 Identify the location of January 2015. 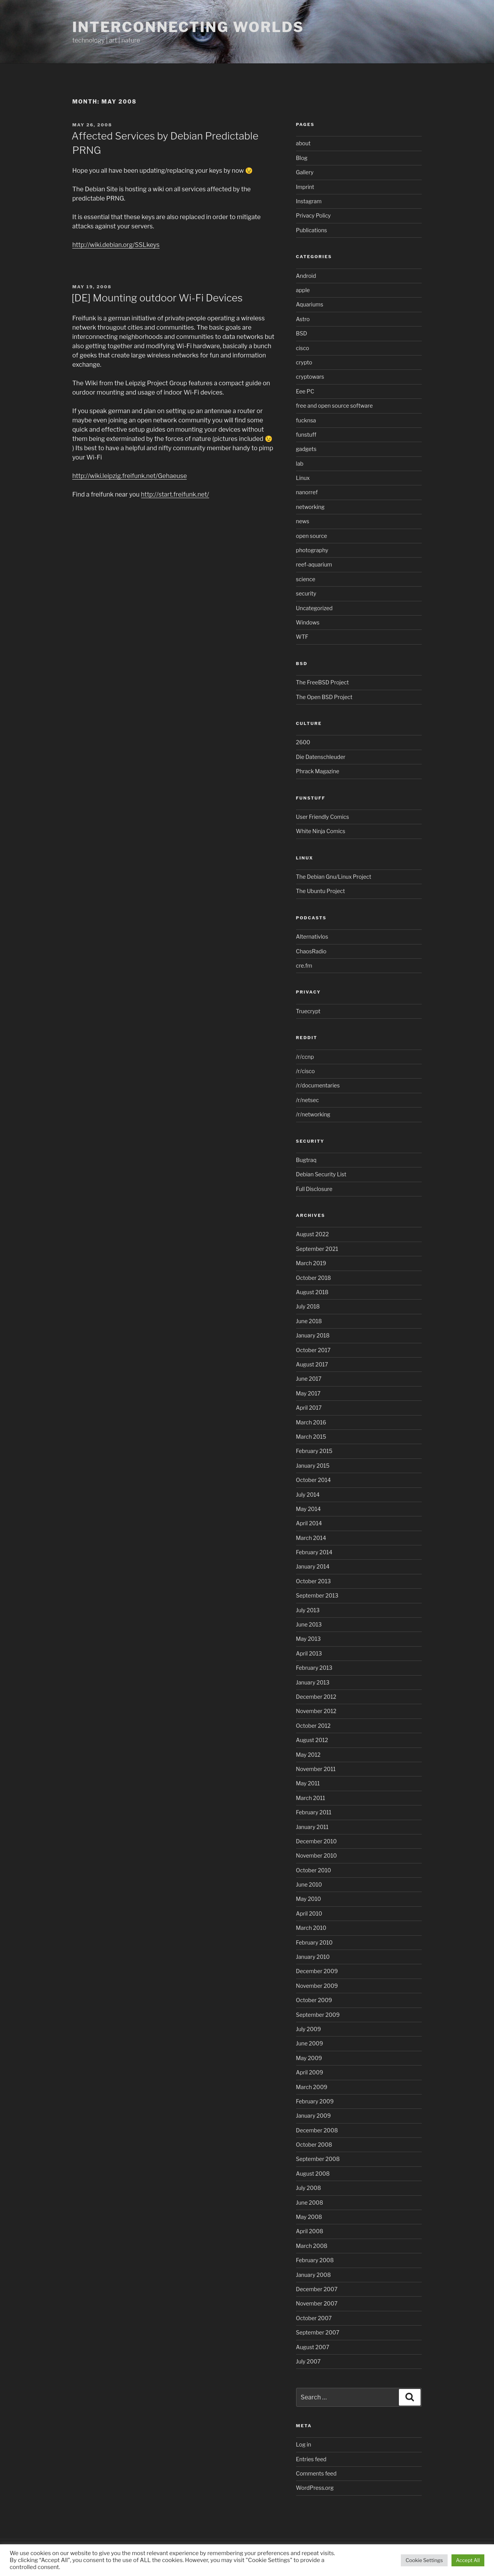
(313, 1465).